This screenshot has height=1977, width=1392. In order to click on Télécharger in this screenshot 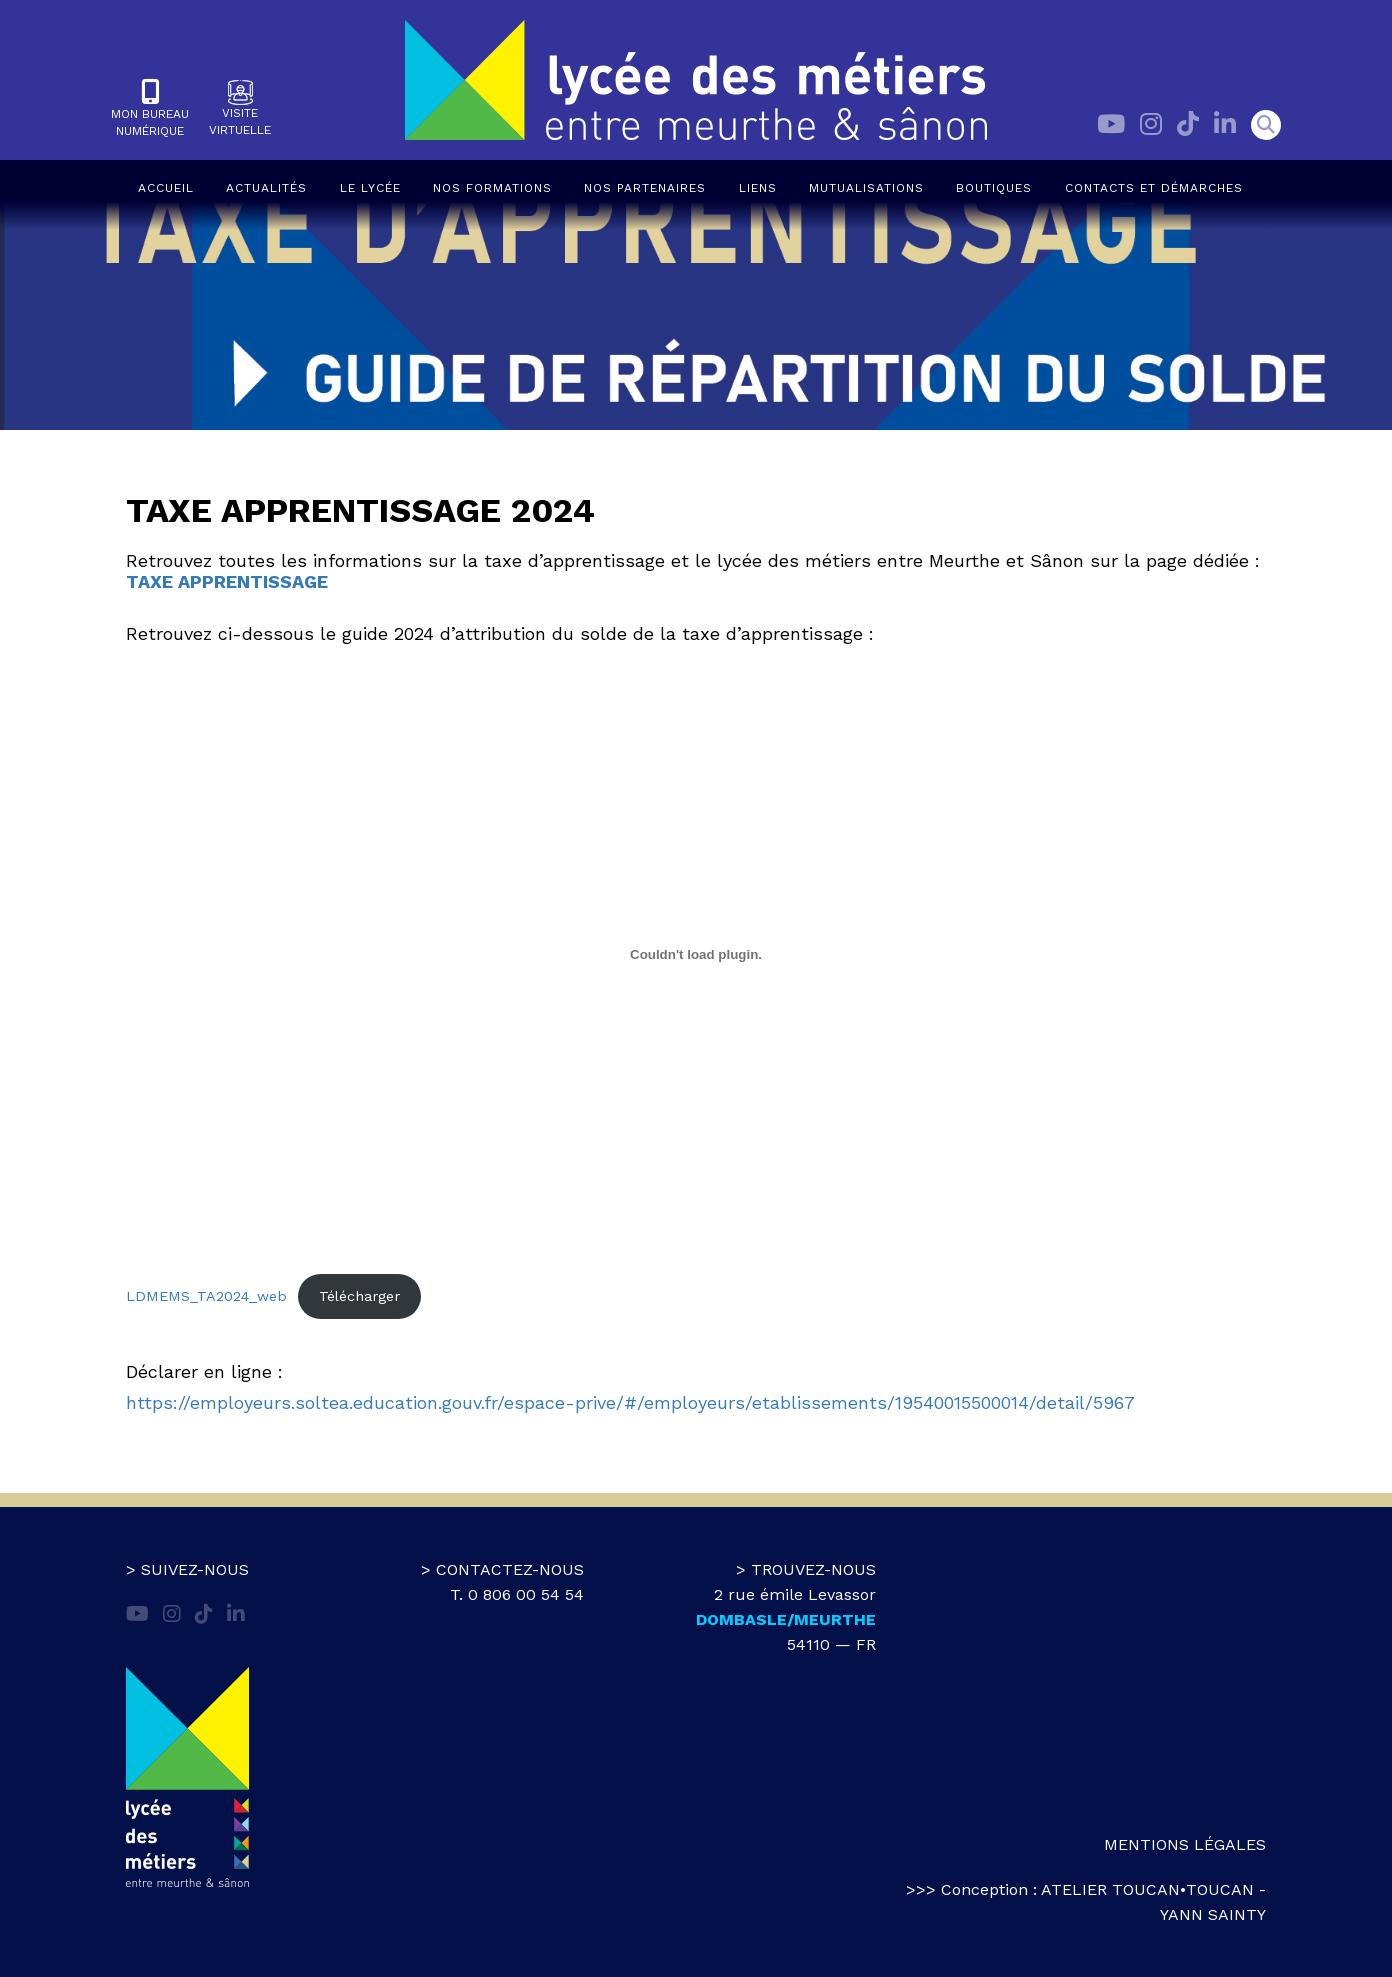, I will do `click(359, 1296)`.